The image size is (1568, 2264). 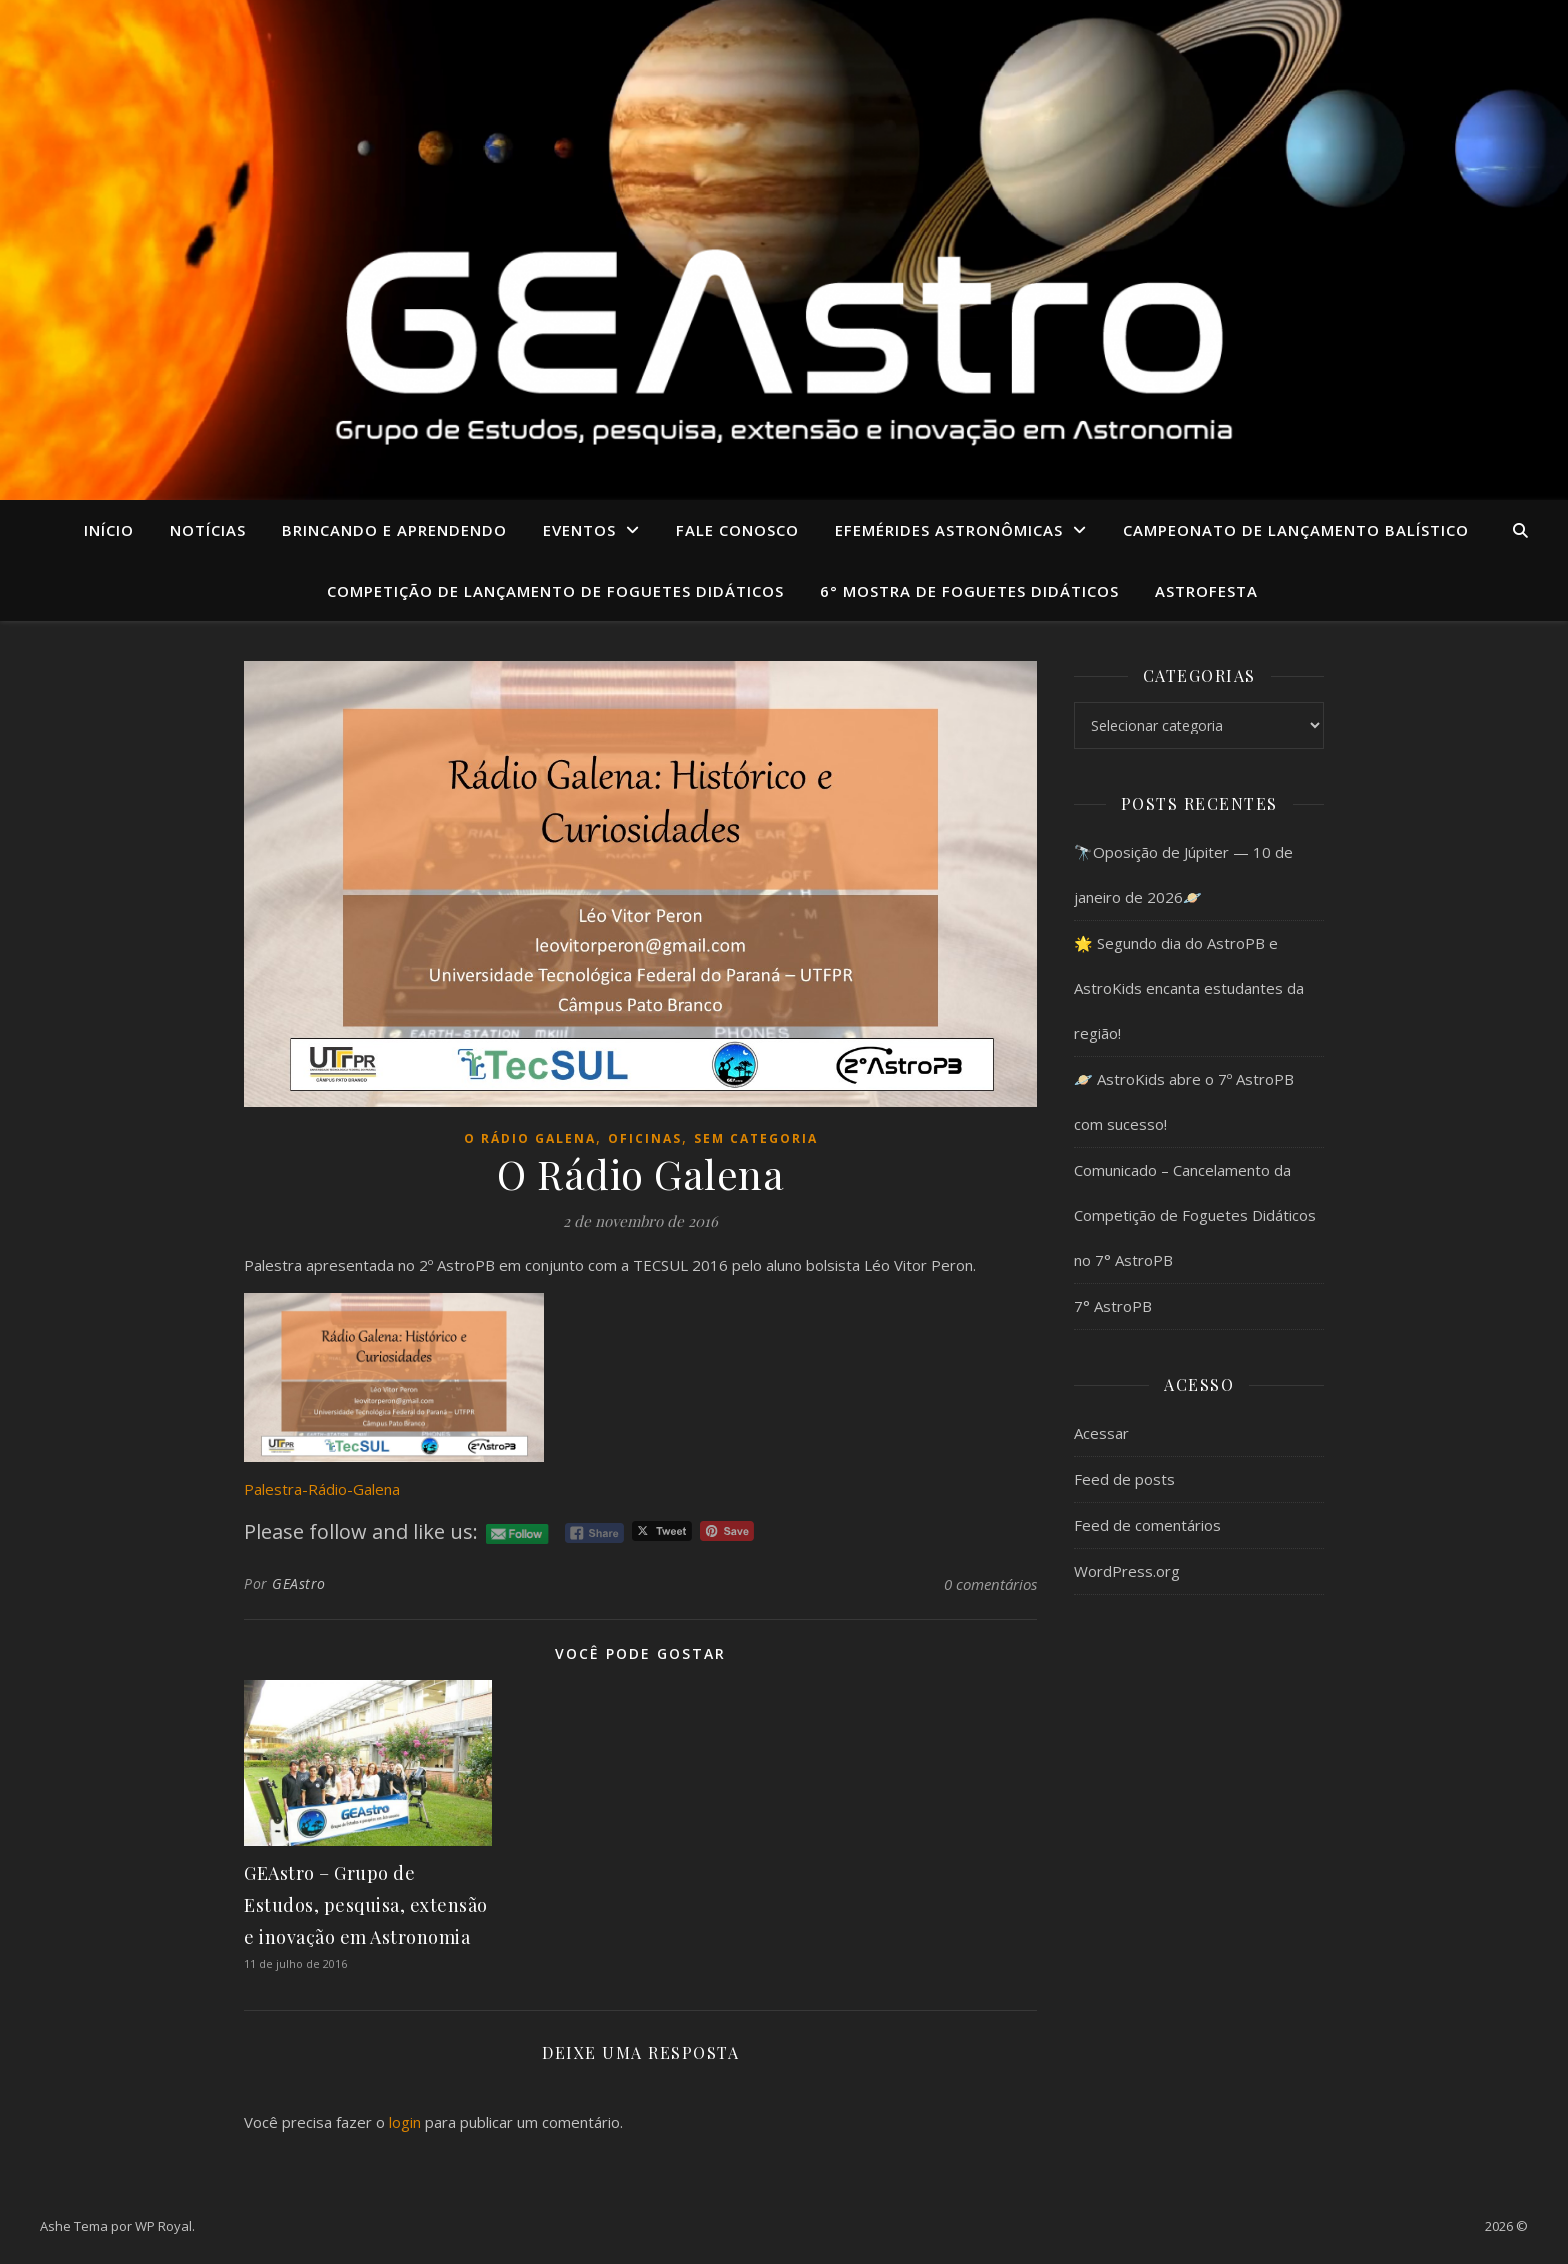 What do you see at coordinates (1189, 988) in the screenshot?
I see `🌟 Segundo dia do AstroPB e AstroKids encanta estudantes da região!` at bounding box center [1189, 988].